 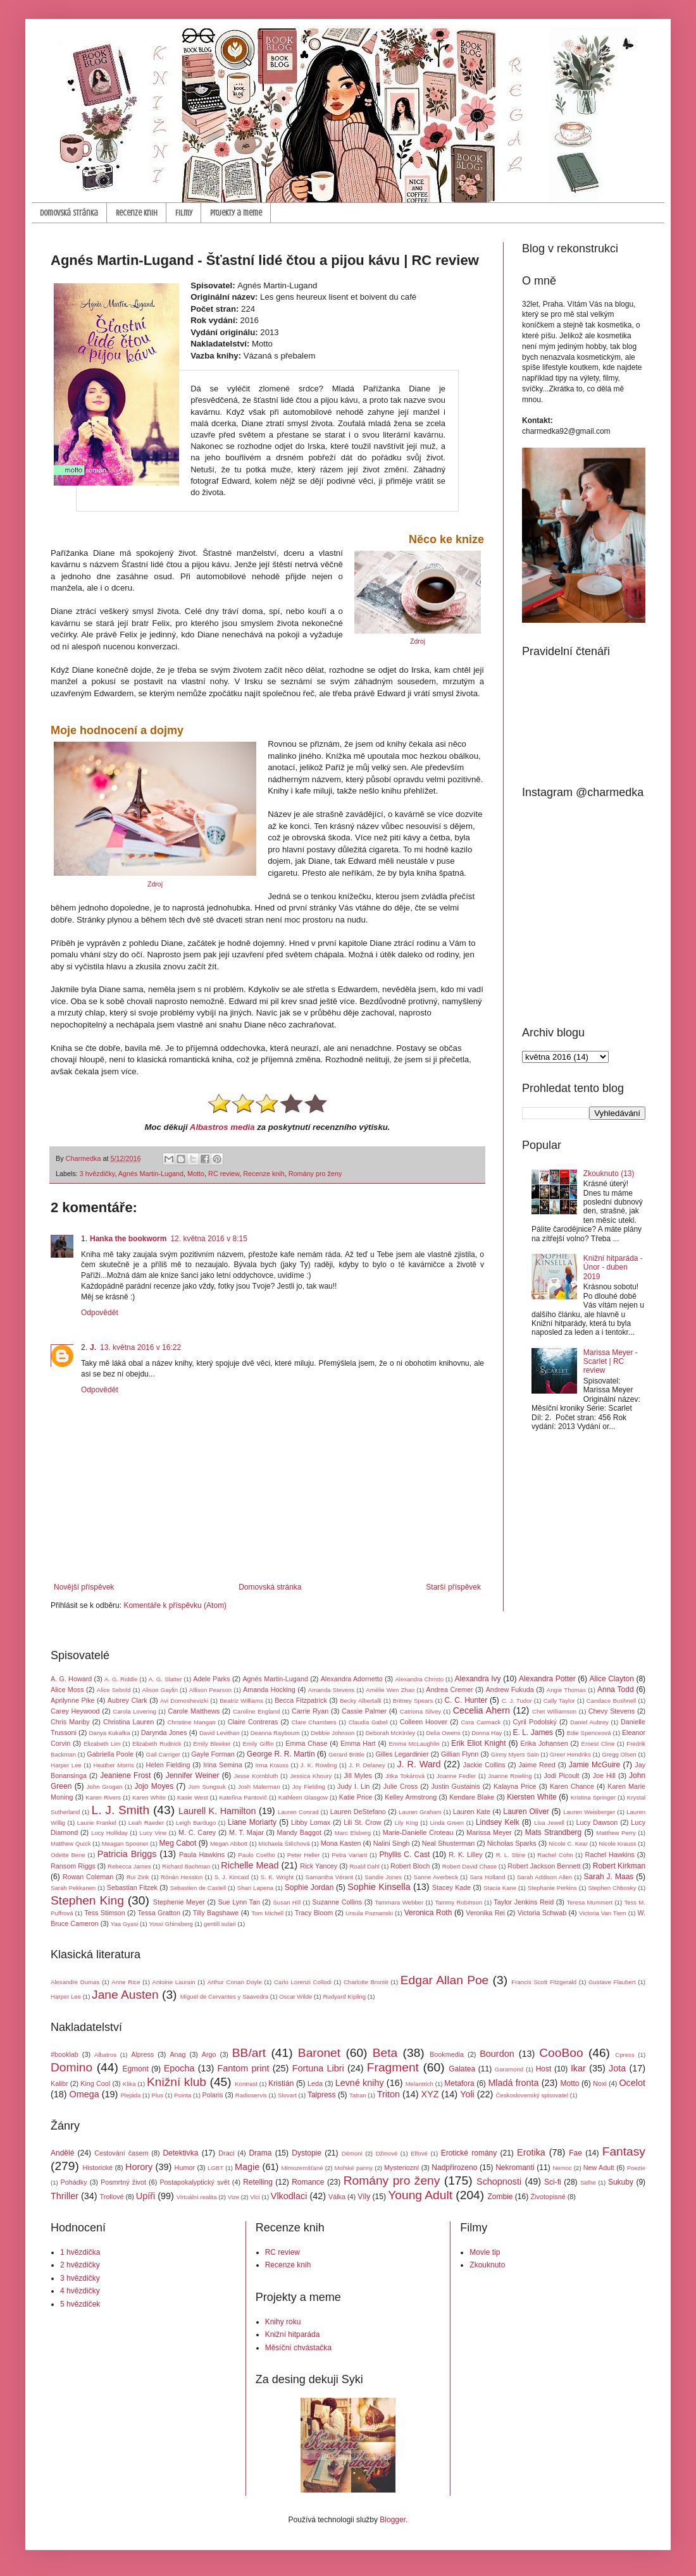 I want to click on Lindsey Kelk, so click(x=497, y=1822).